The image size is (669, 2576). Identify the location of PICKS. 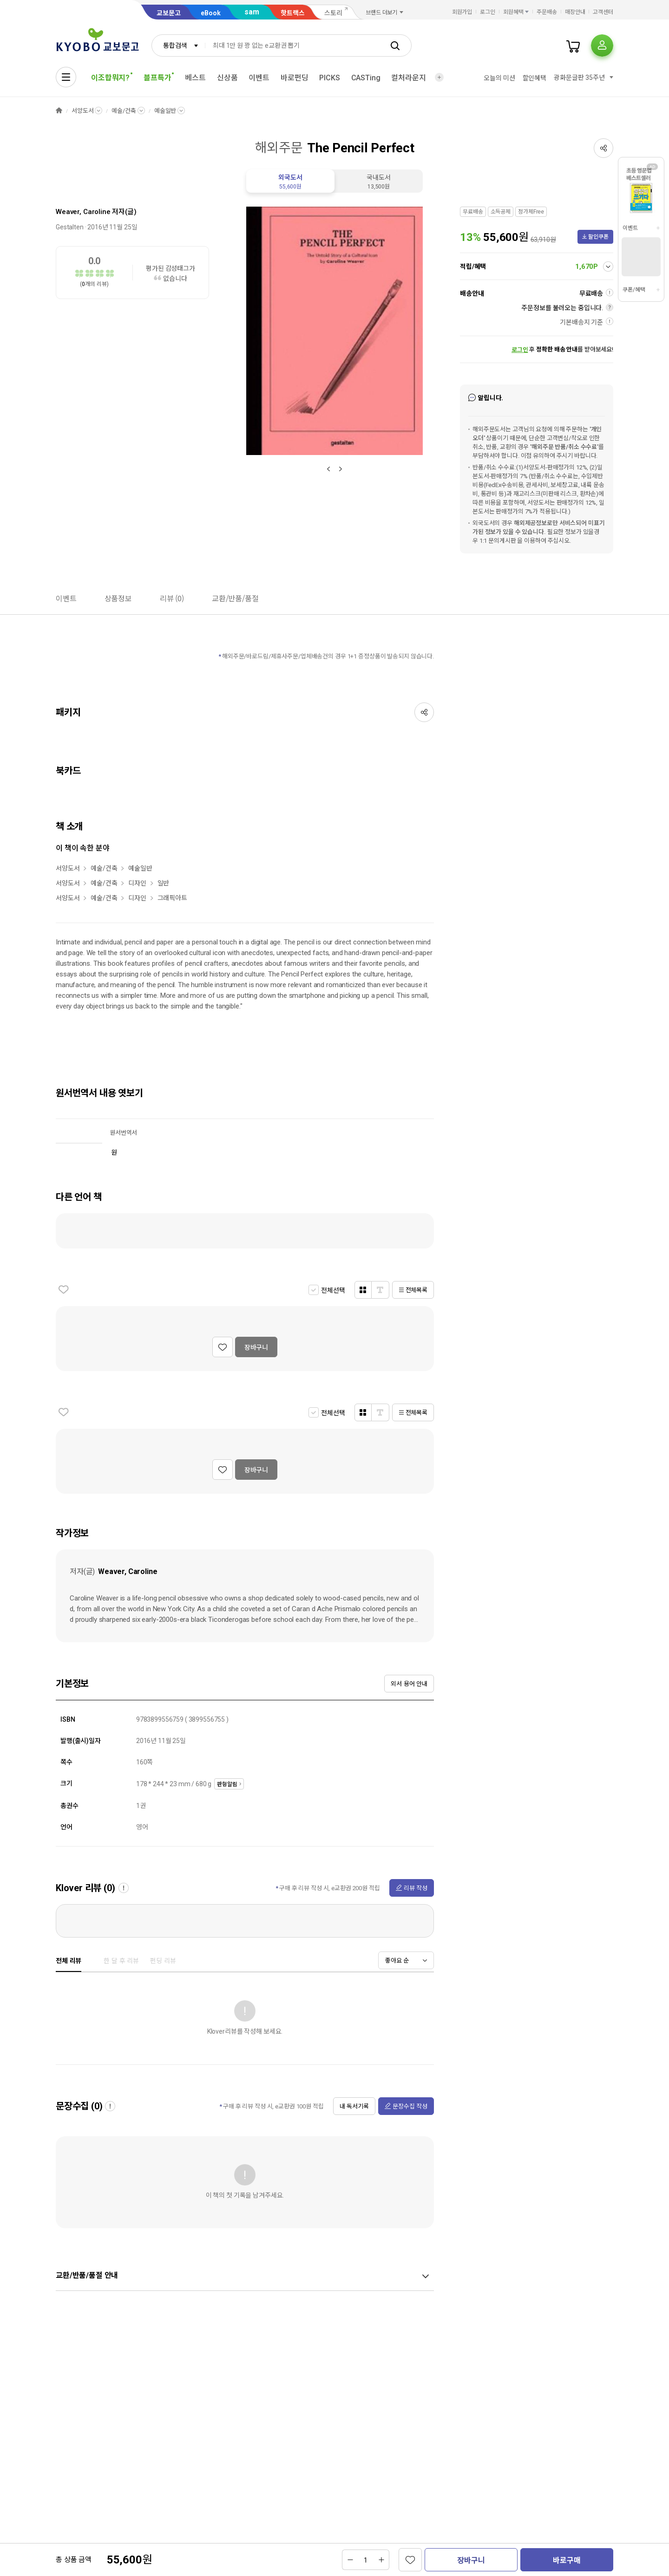
(329, 77).